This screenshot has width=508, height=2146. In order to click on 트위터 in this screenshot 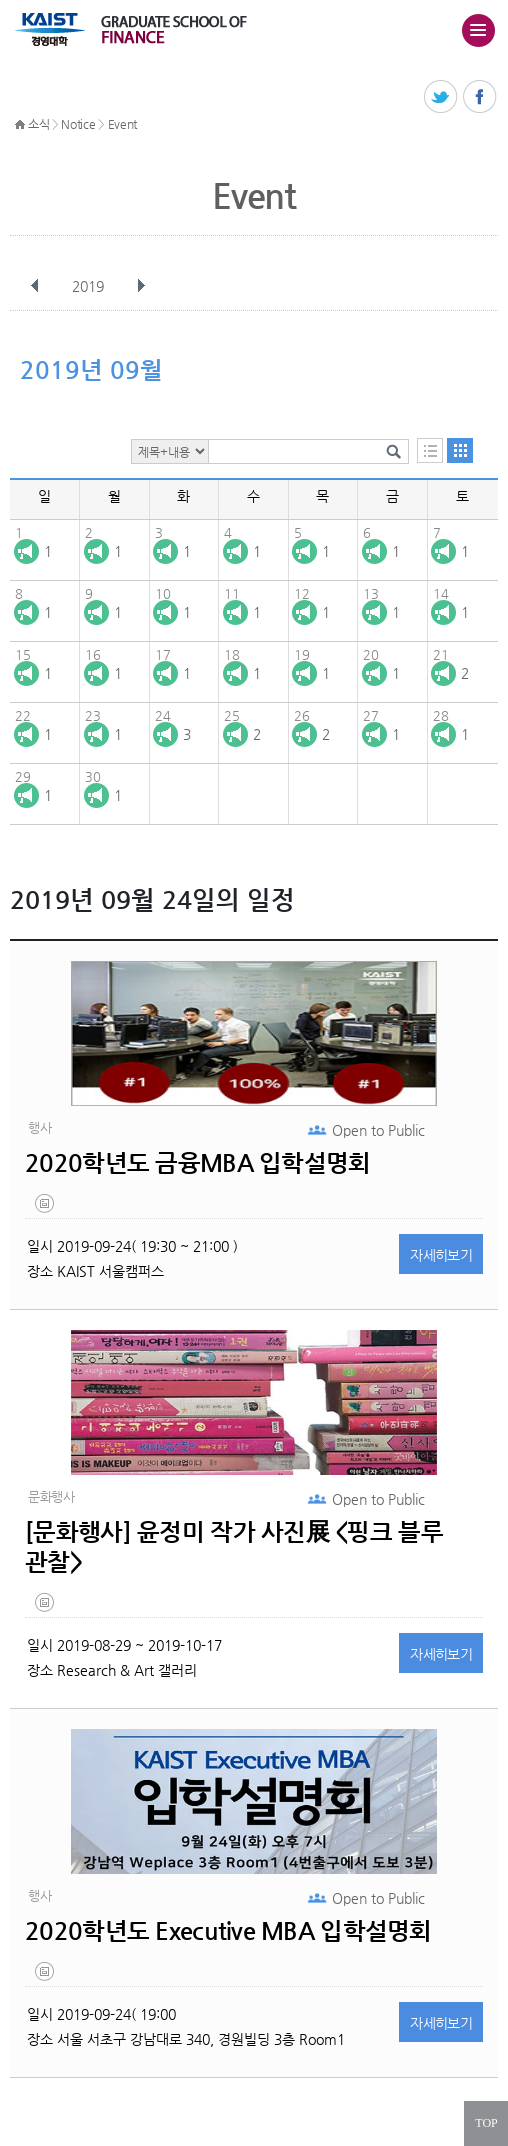, I will do `click(441, 97)`.